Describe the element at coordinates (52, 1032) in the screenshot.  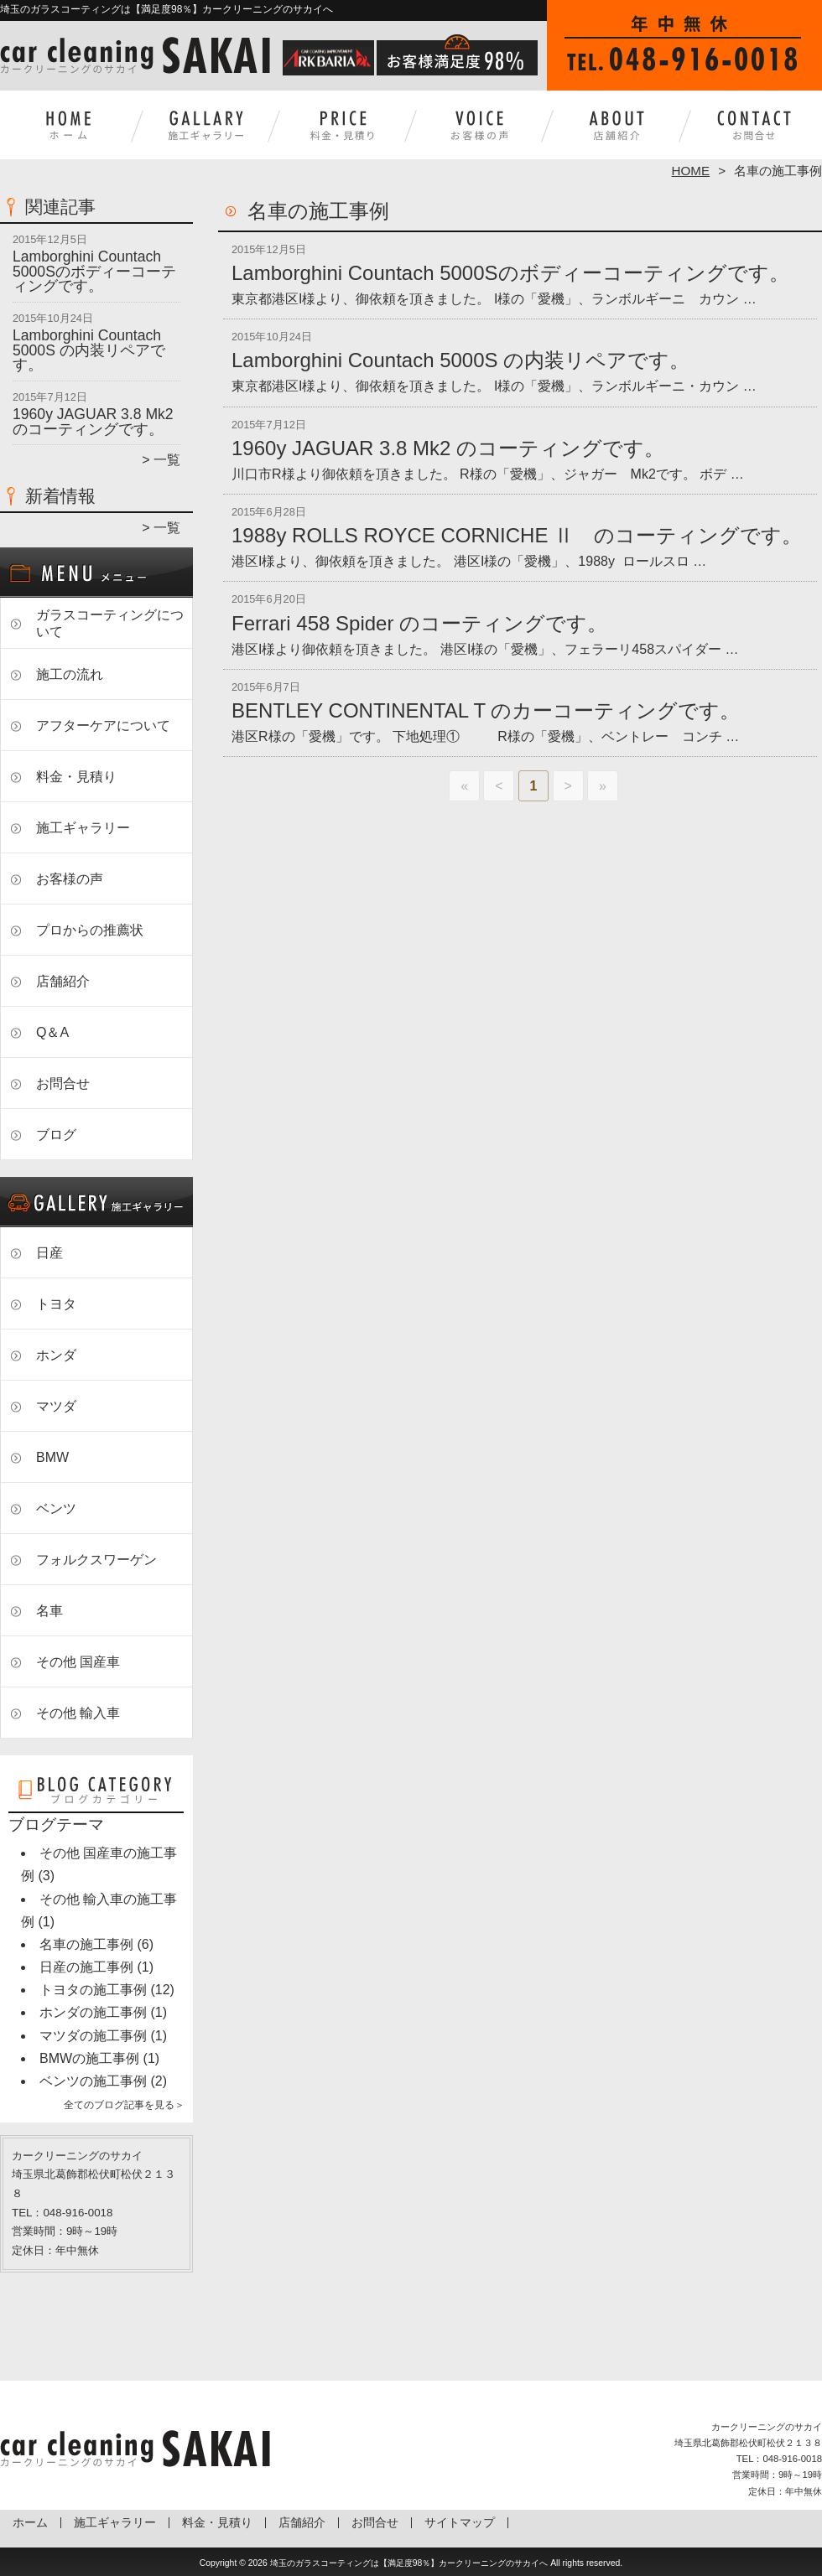
I see `Q＆A` at that location.